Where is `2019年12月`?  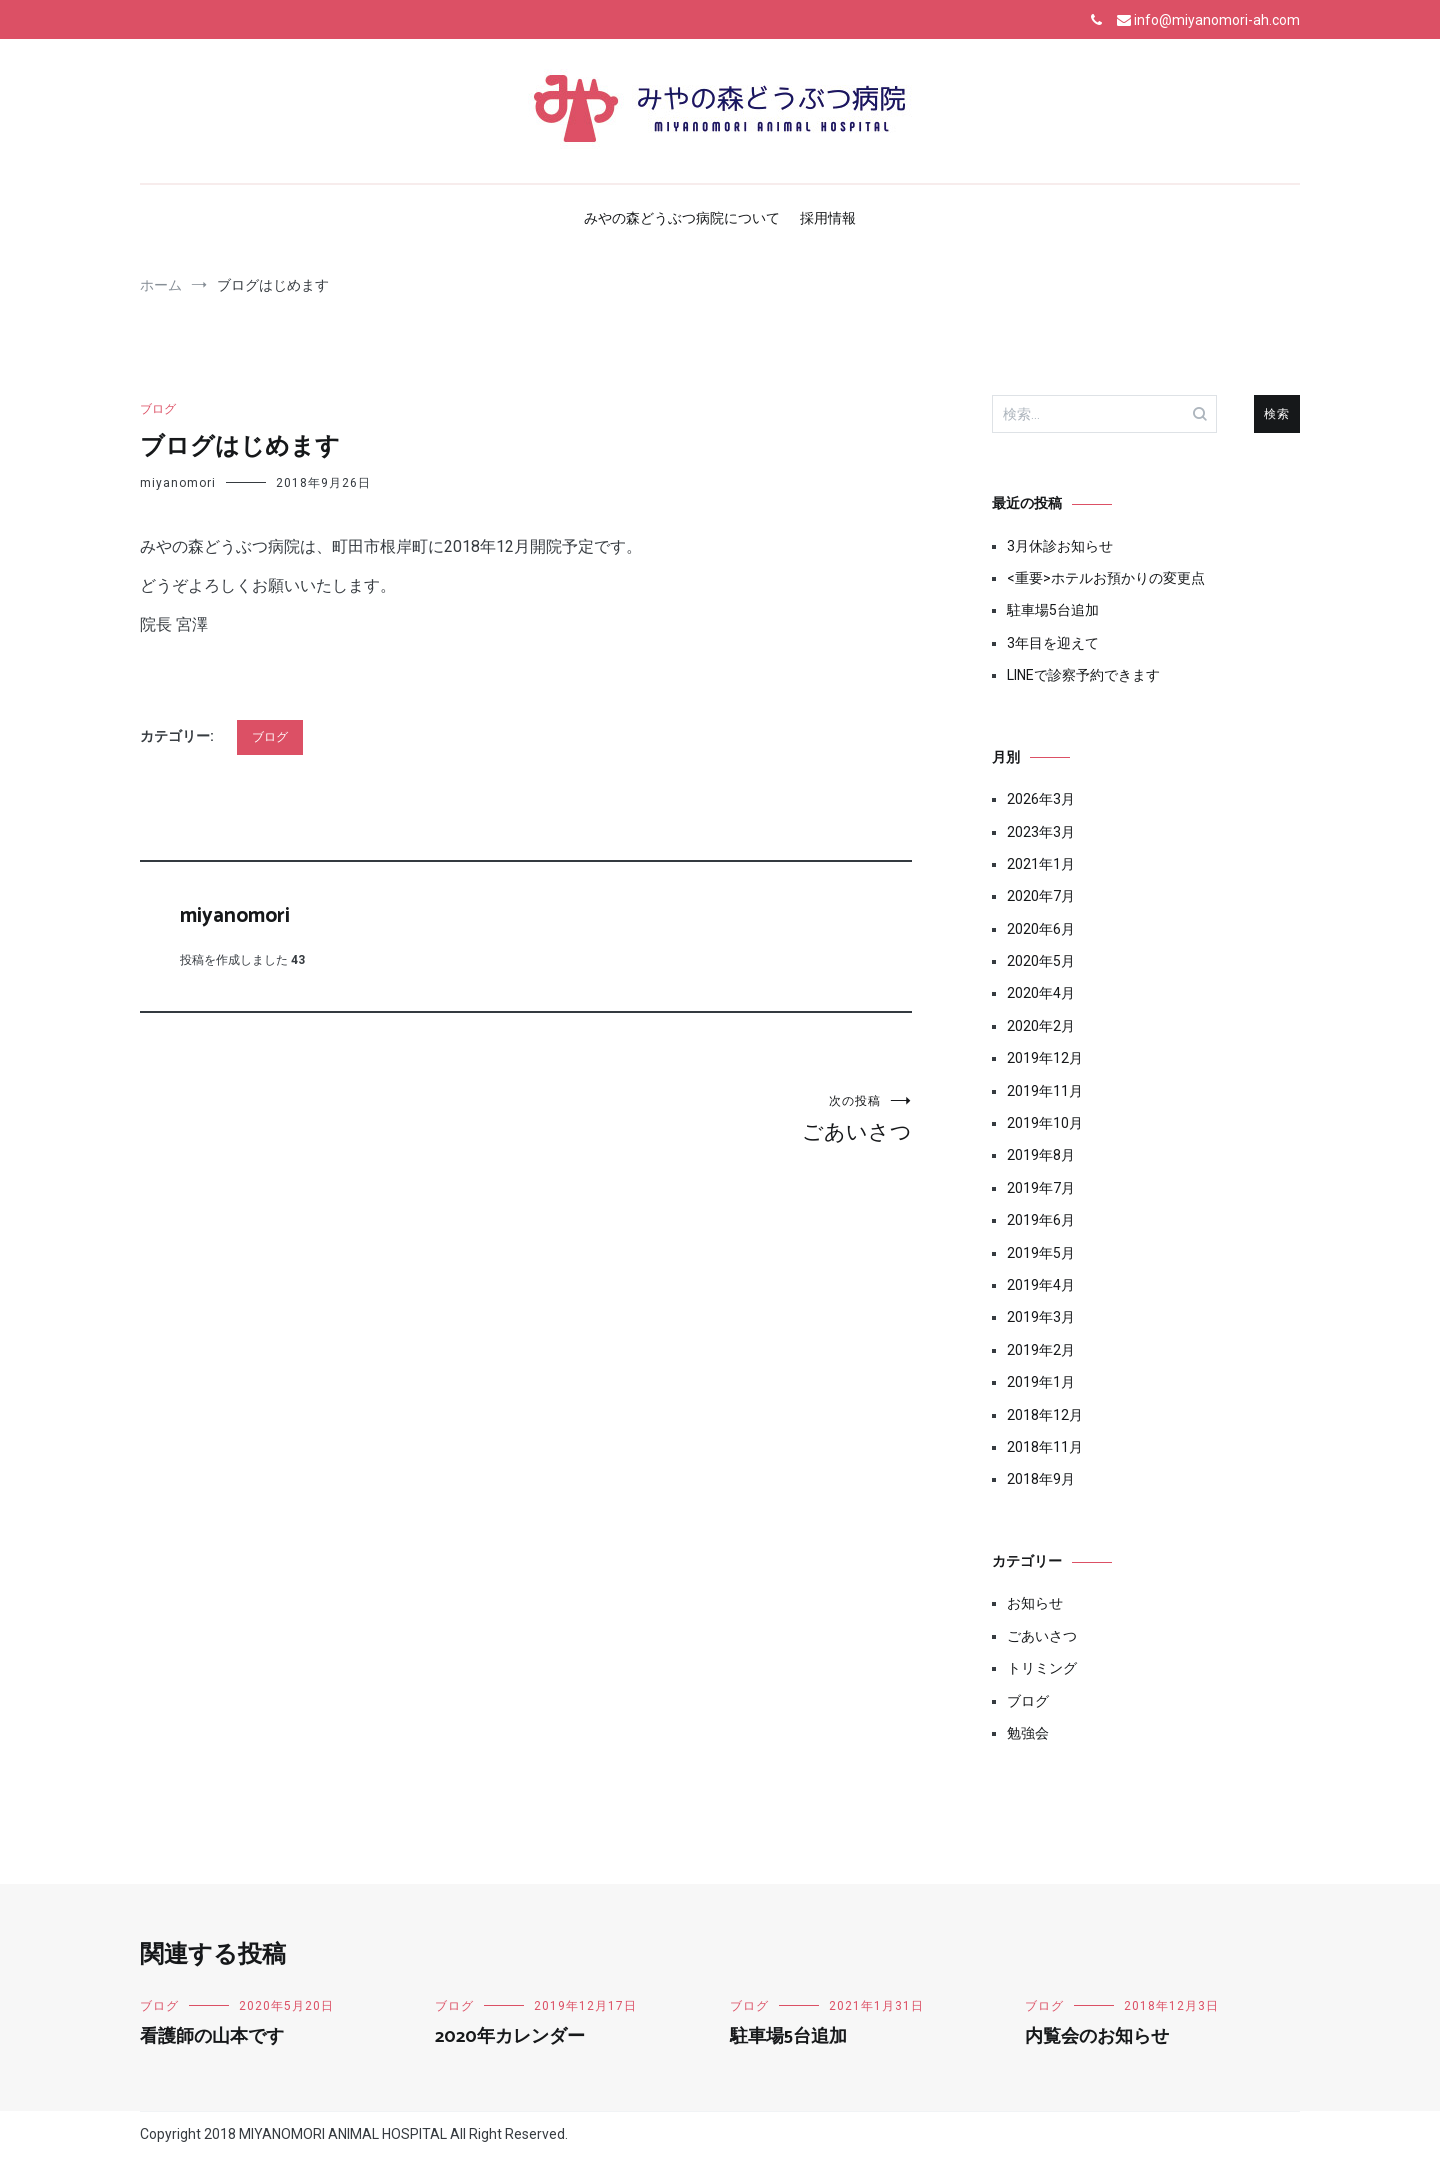
2019年12月 is located at coordinates (1045, 1058).